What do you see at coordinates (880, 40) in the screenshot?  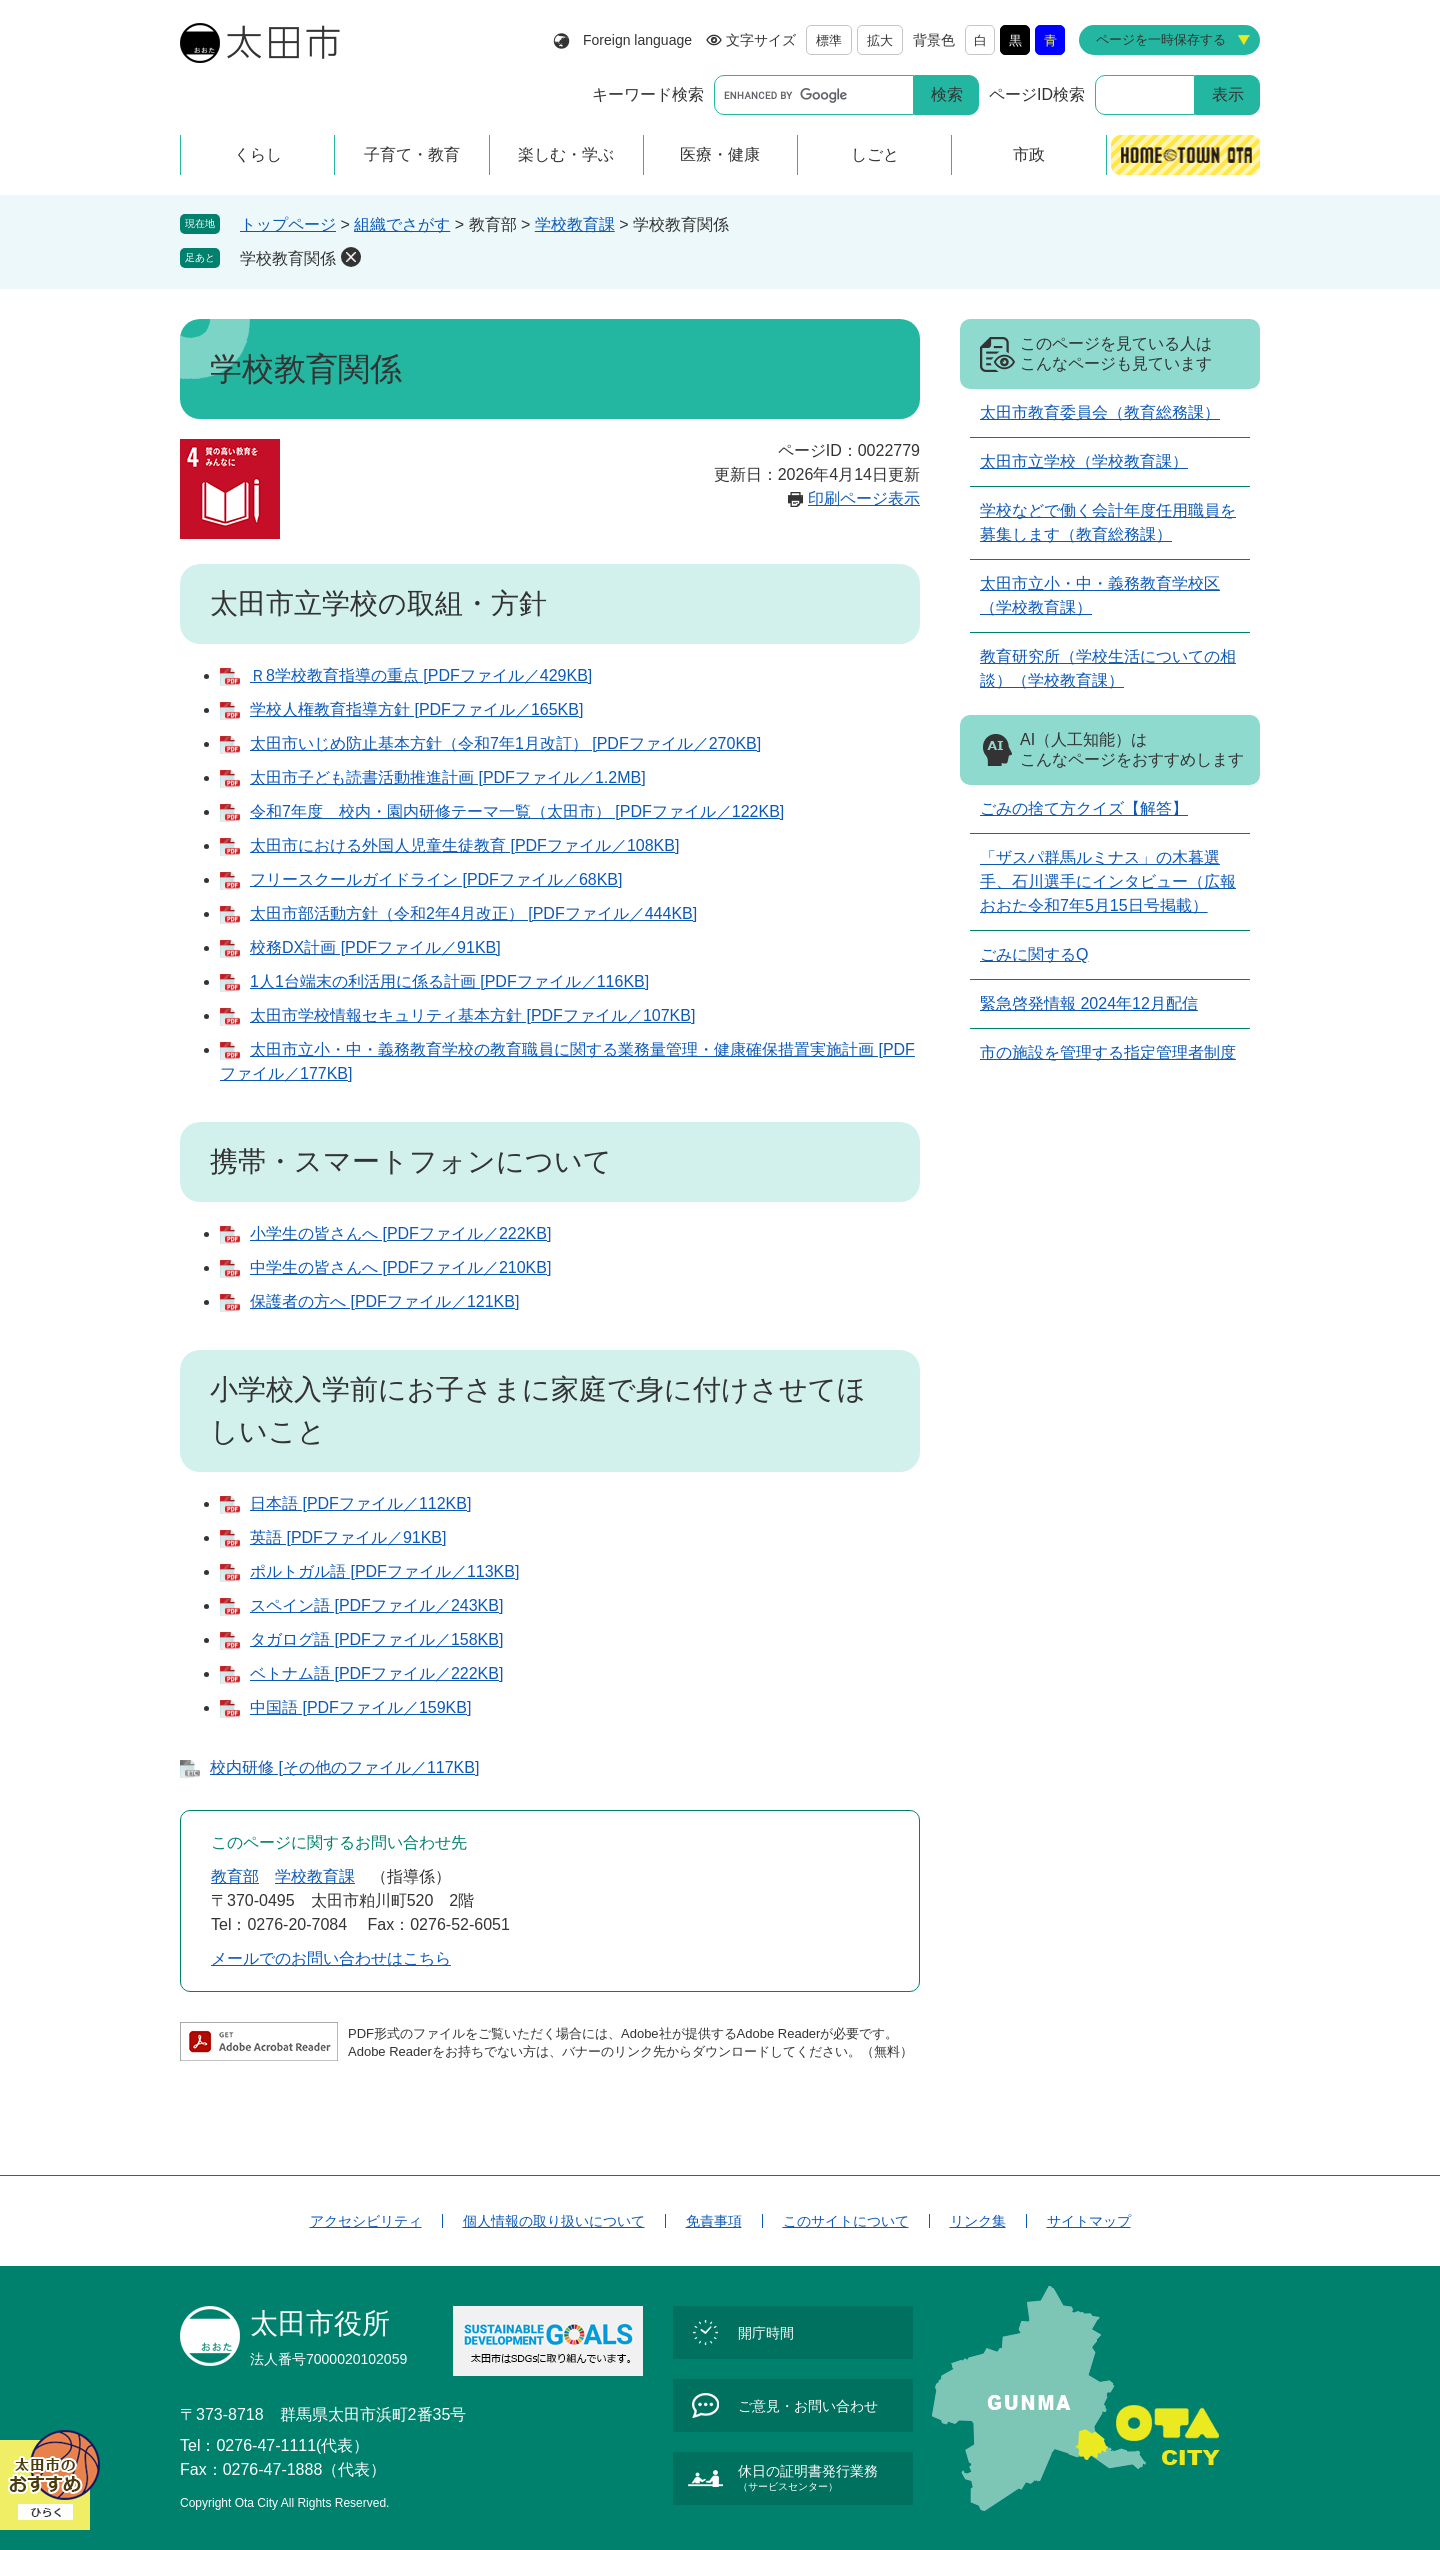 I see `拡大` at bounding box center [880, 40].